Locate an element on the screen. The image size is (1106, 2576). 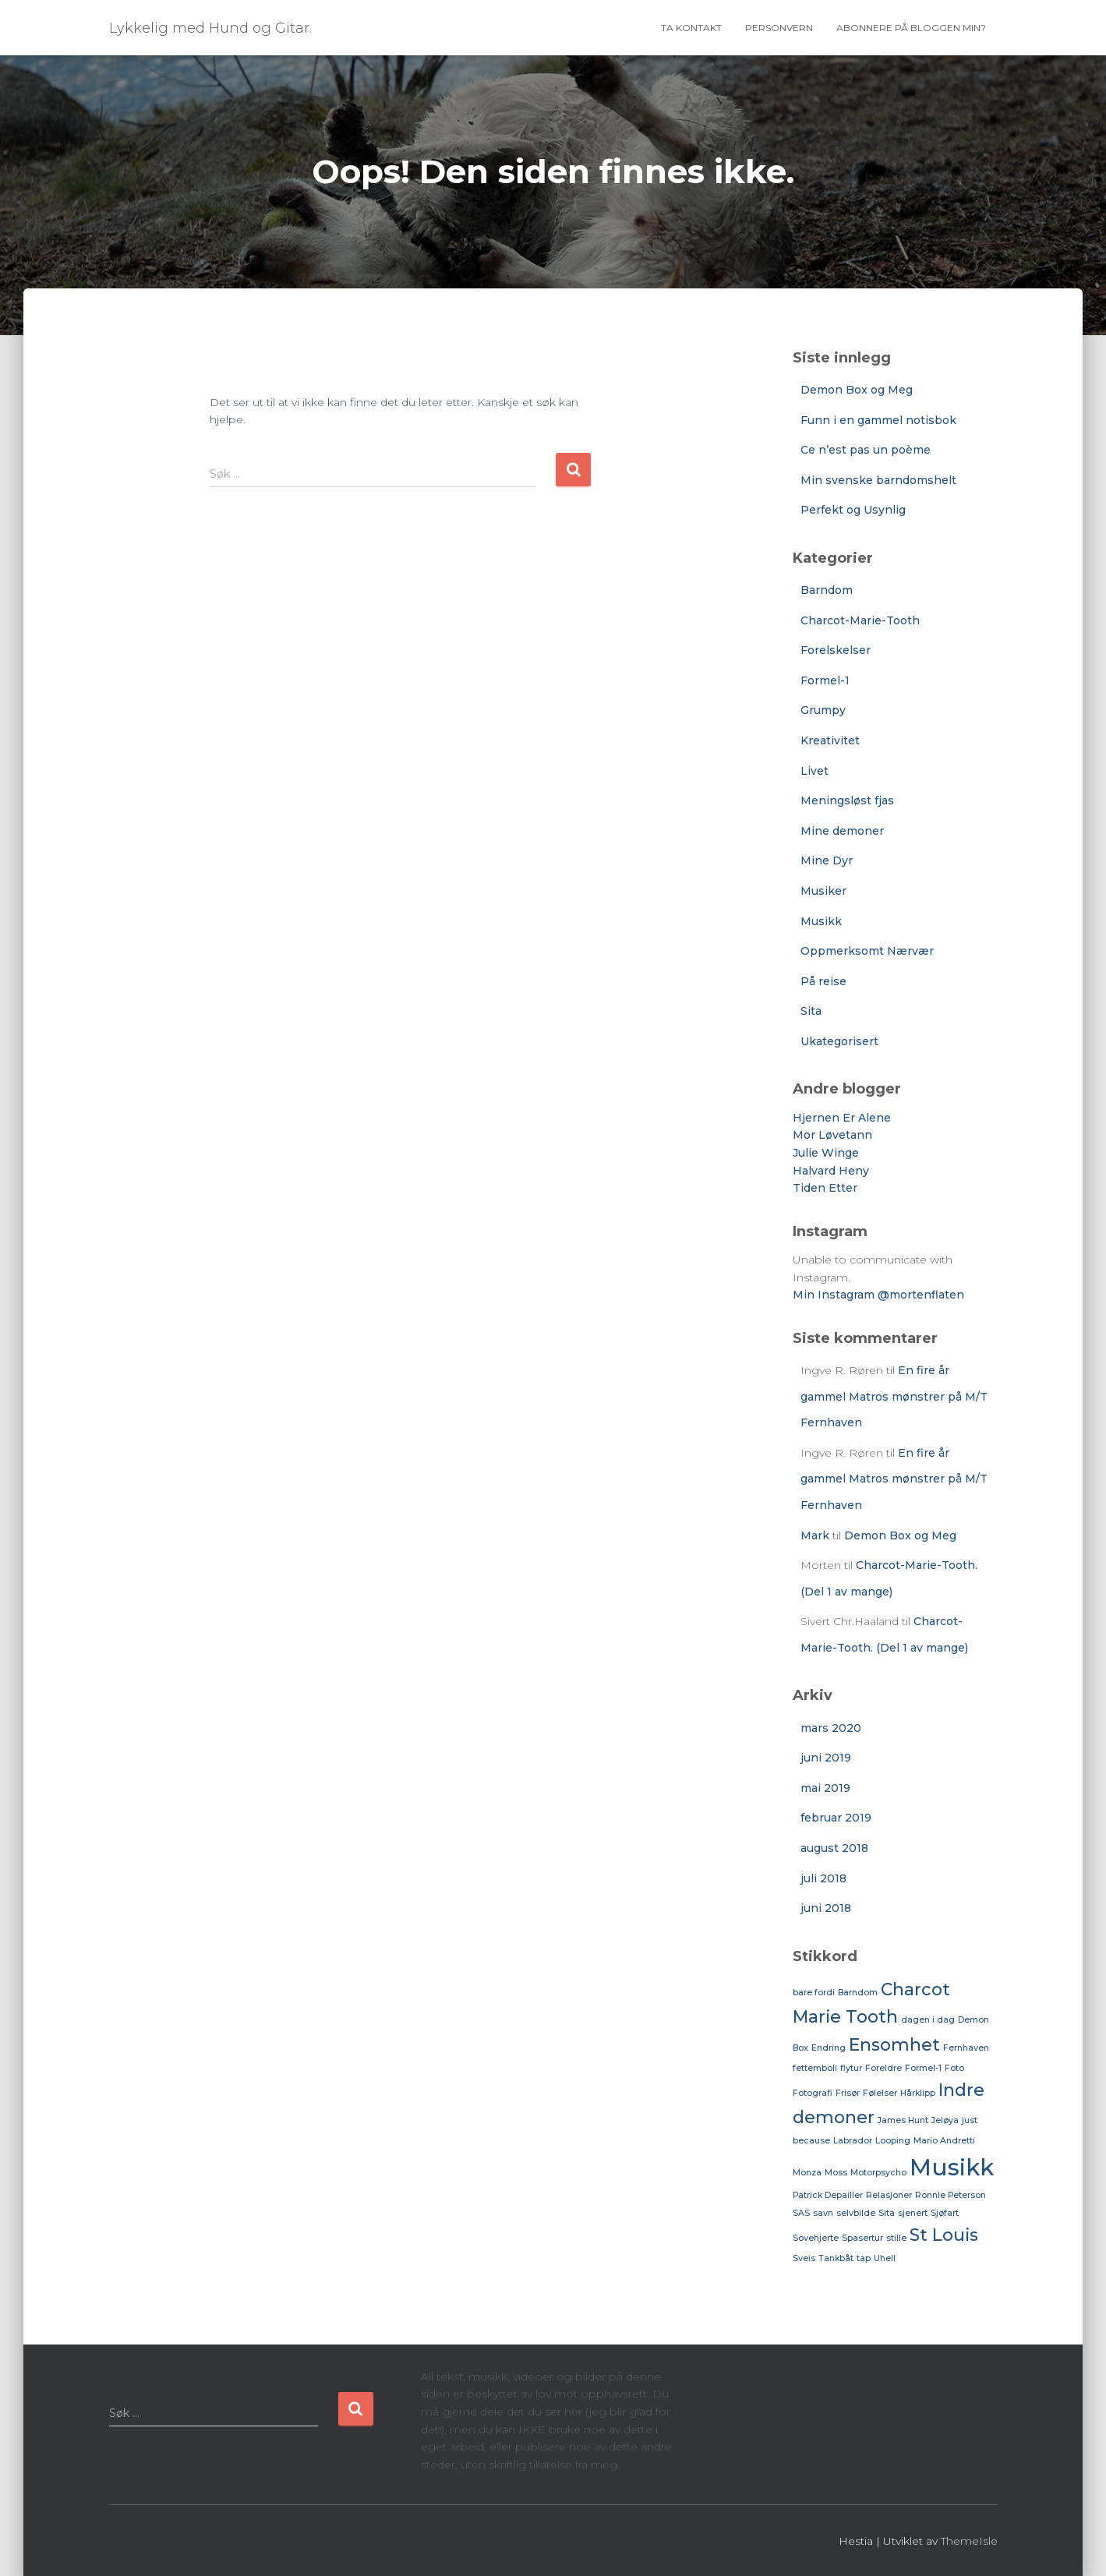
Labrador [Labrador (1 element)] is located at coordinates (852, 2141).